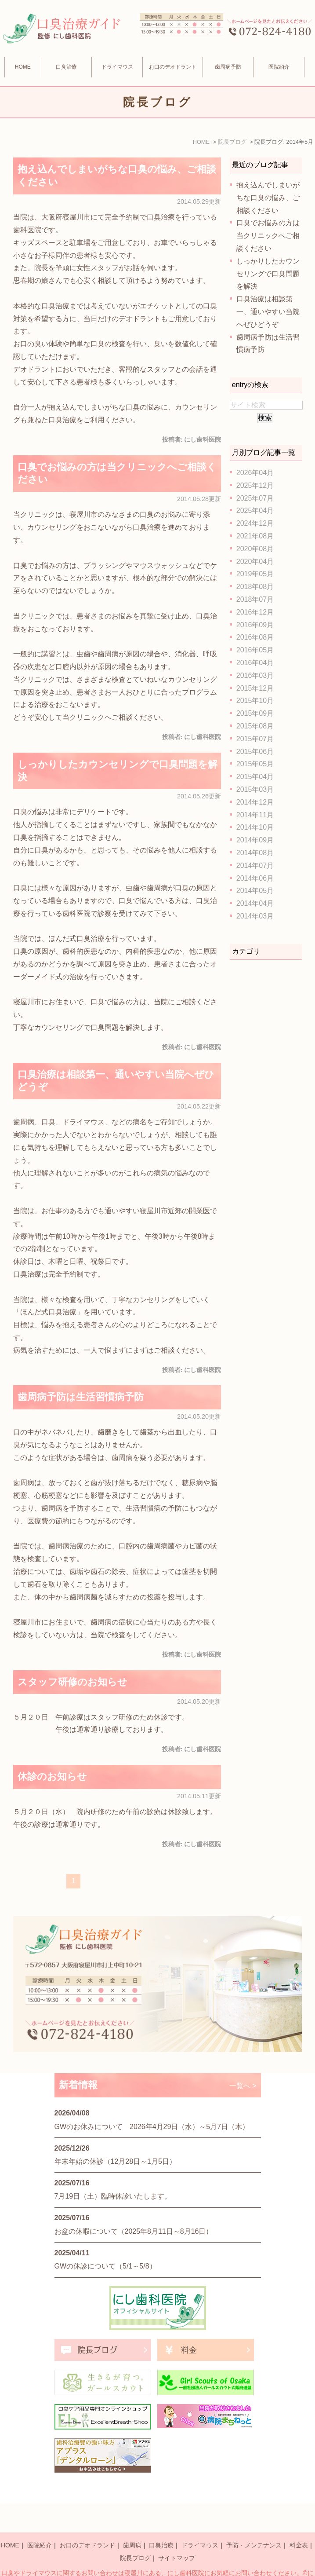  I want to click on 2015年08月, so click(255, 726).